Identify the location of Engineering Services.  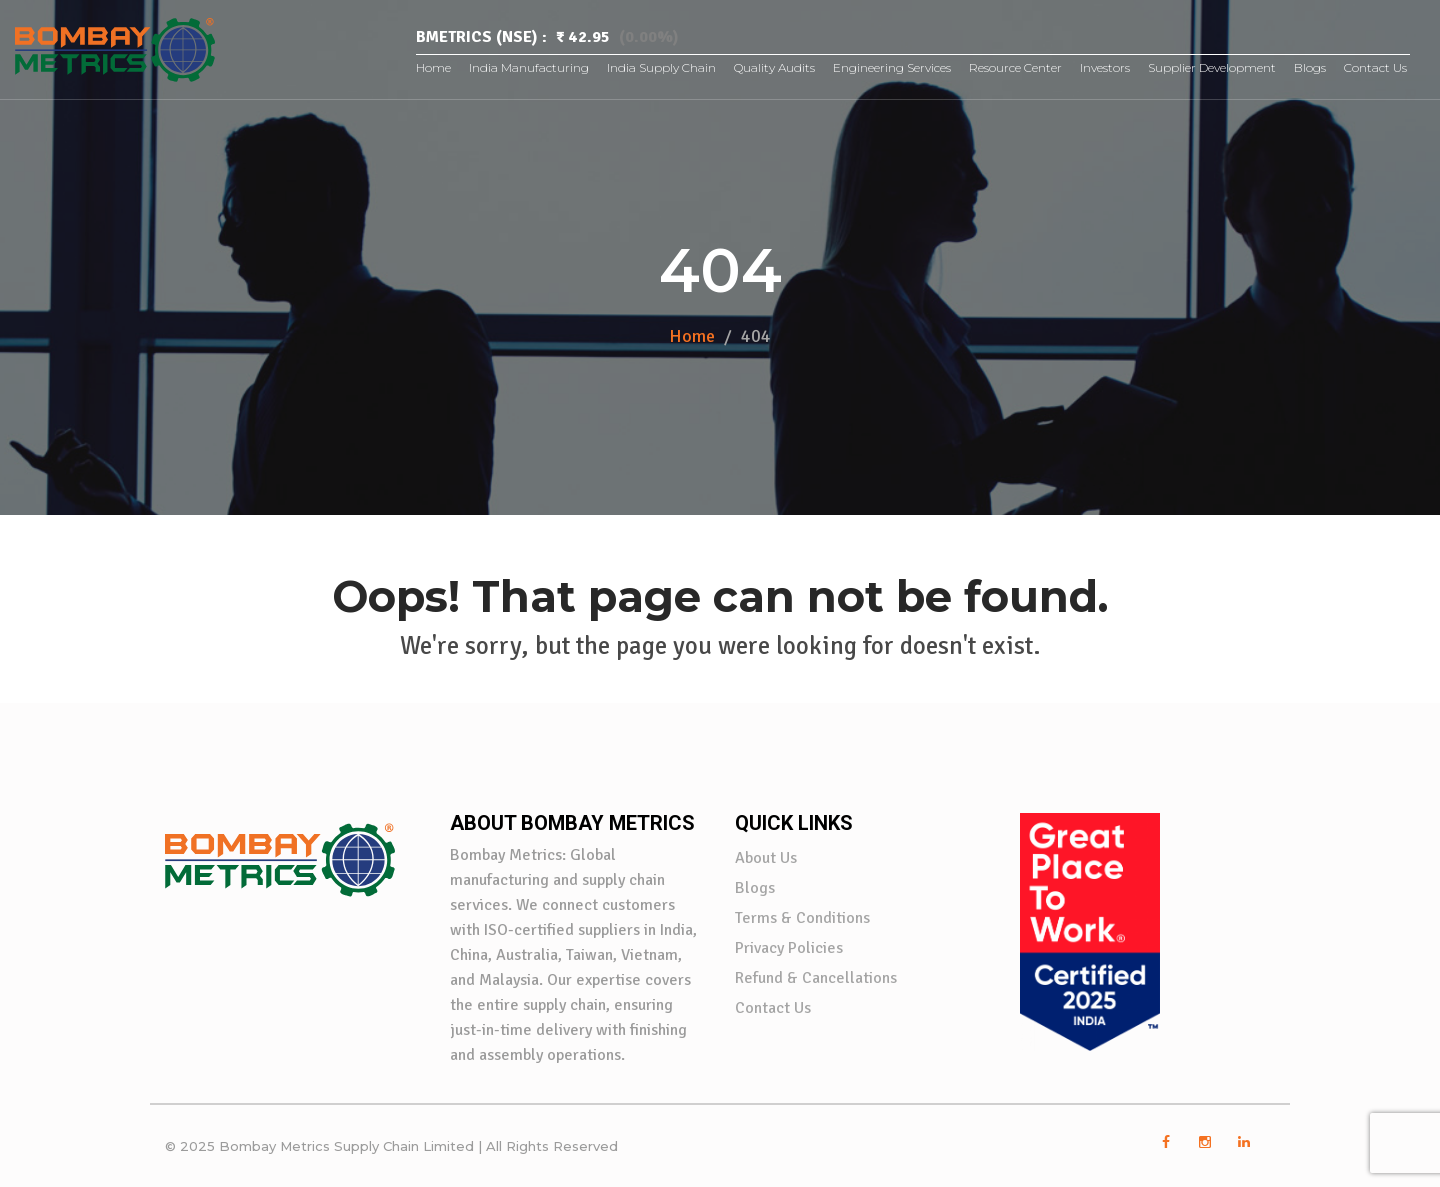
(892, 67).